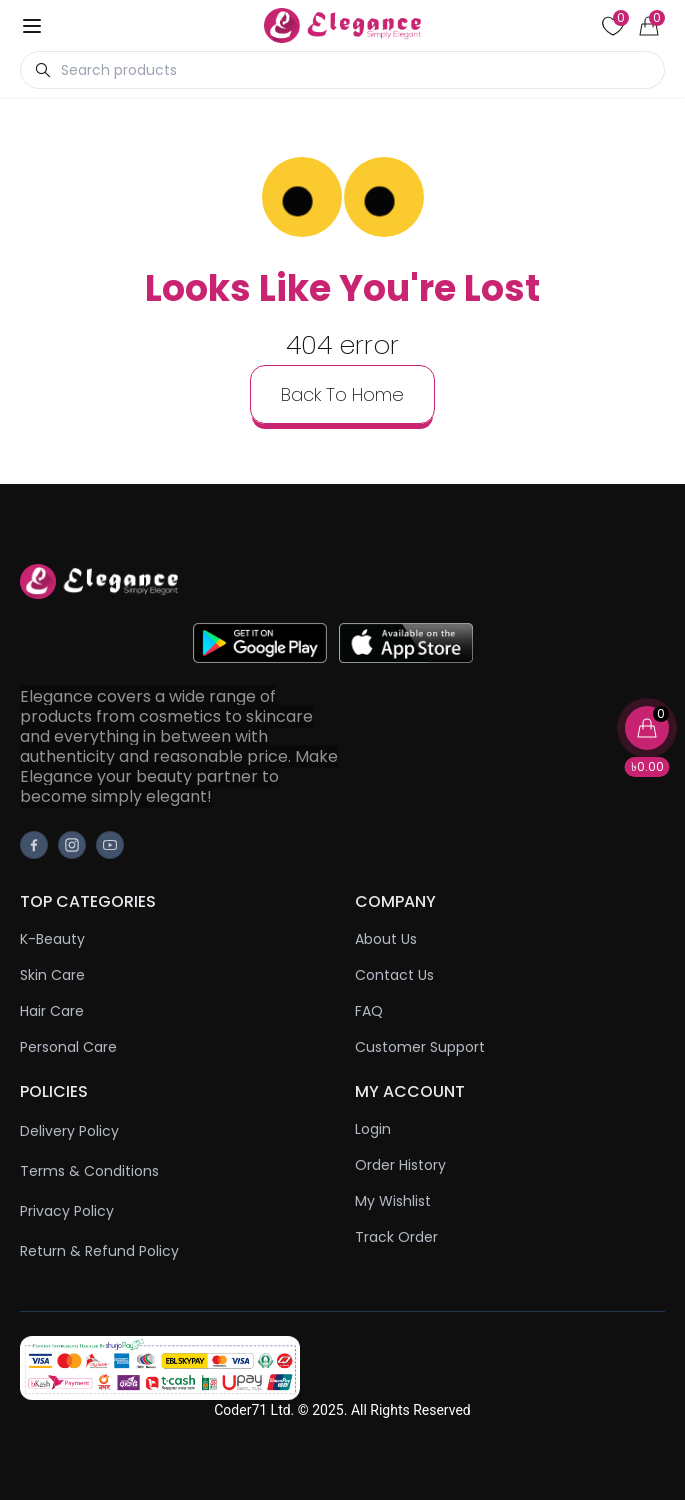  I want to click on Order History, so click(400, 1165).